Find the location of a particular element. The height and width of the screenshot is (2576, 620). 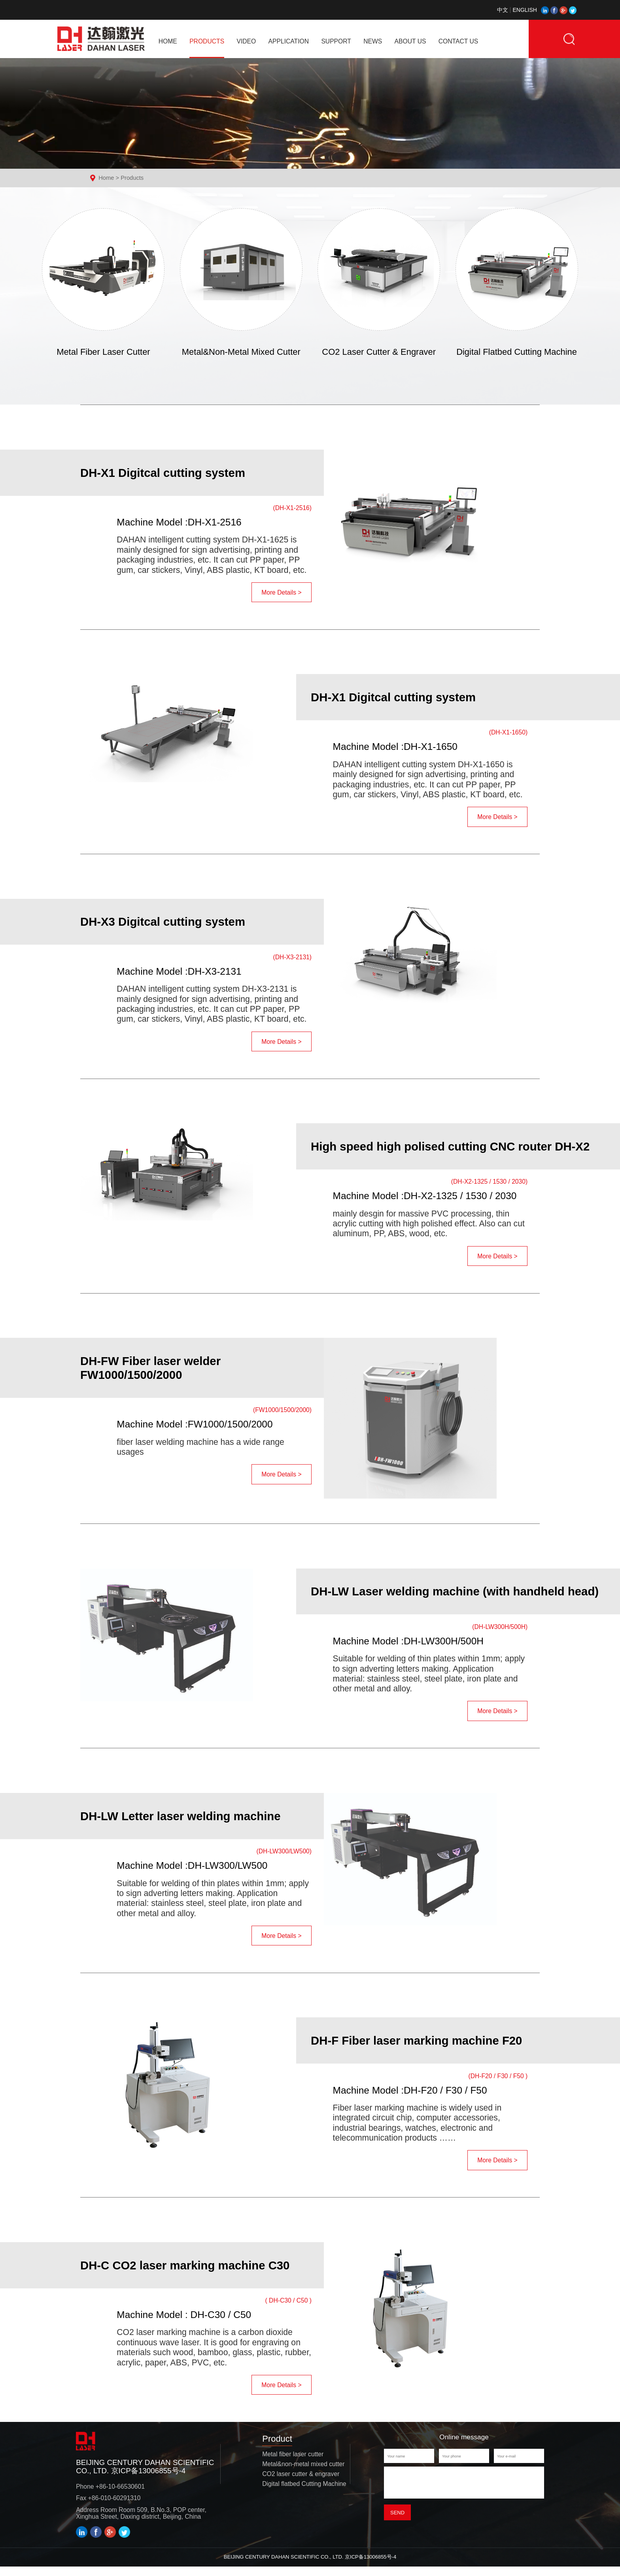

Digital flatbed Cutting Machine is located at coordinates (304, 2492).